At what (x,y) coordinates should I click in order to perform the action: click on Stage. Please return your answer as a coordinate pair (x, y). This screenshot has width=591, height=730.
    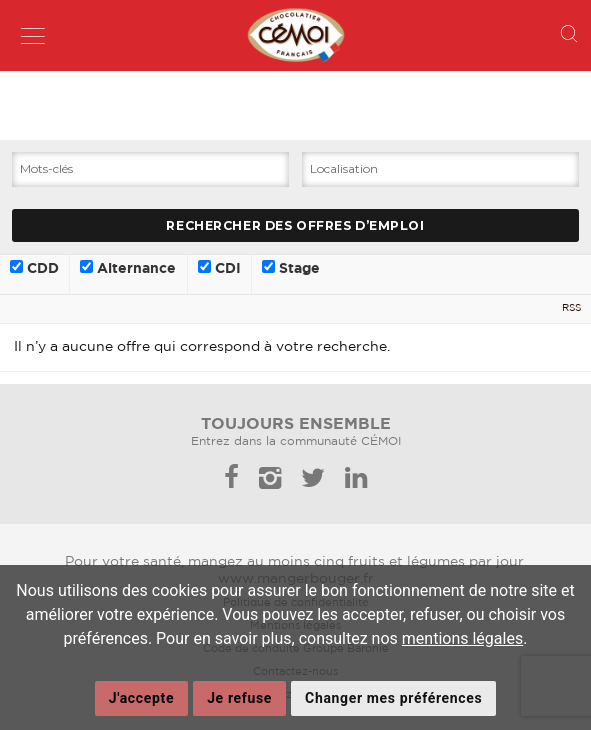
    Looking at the image, I should click on (291, 268).